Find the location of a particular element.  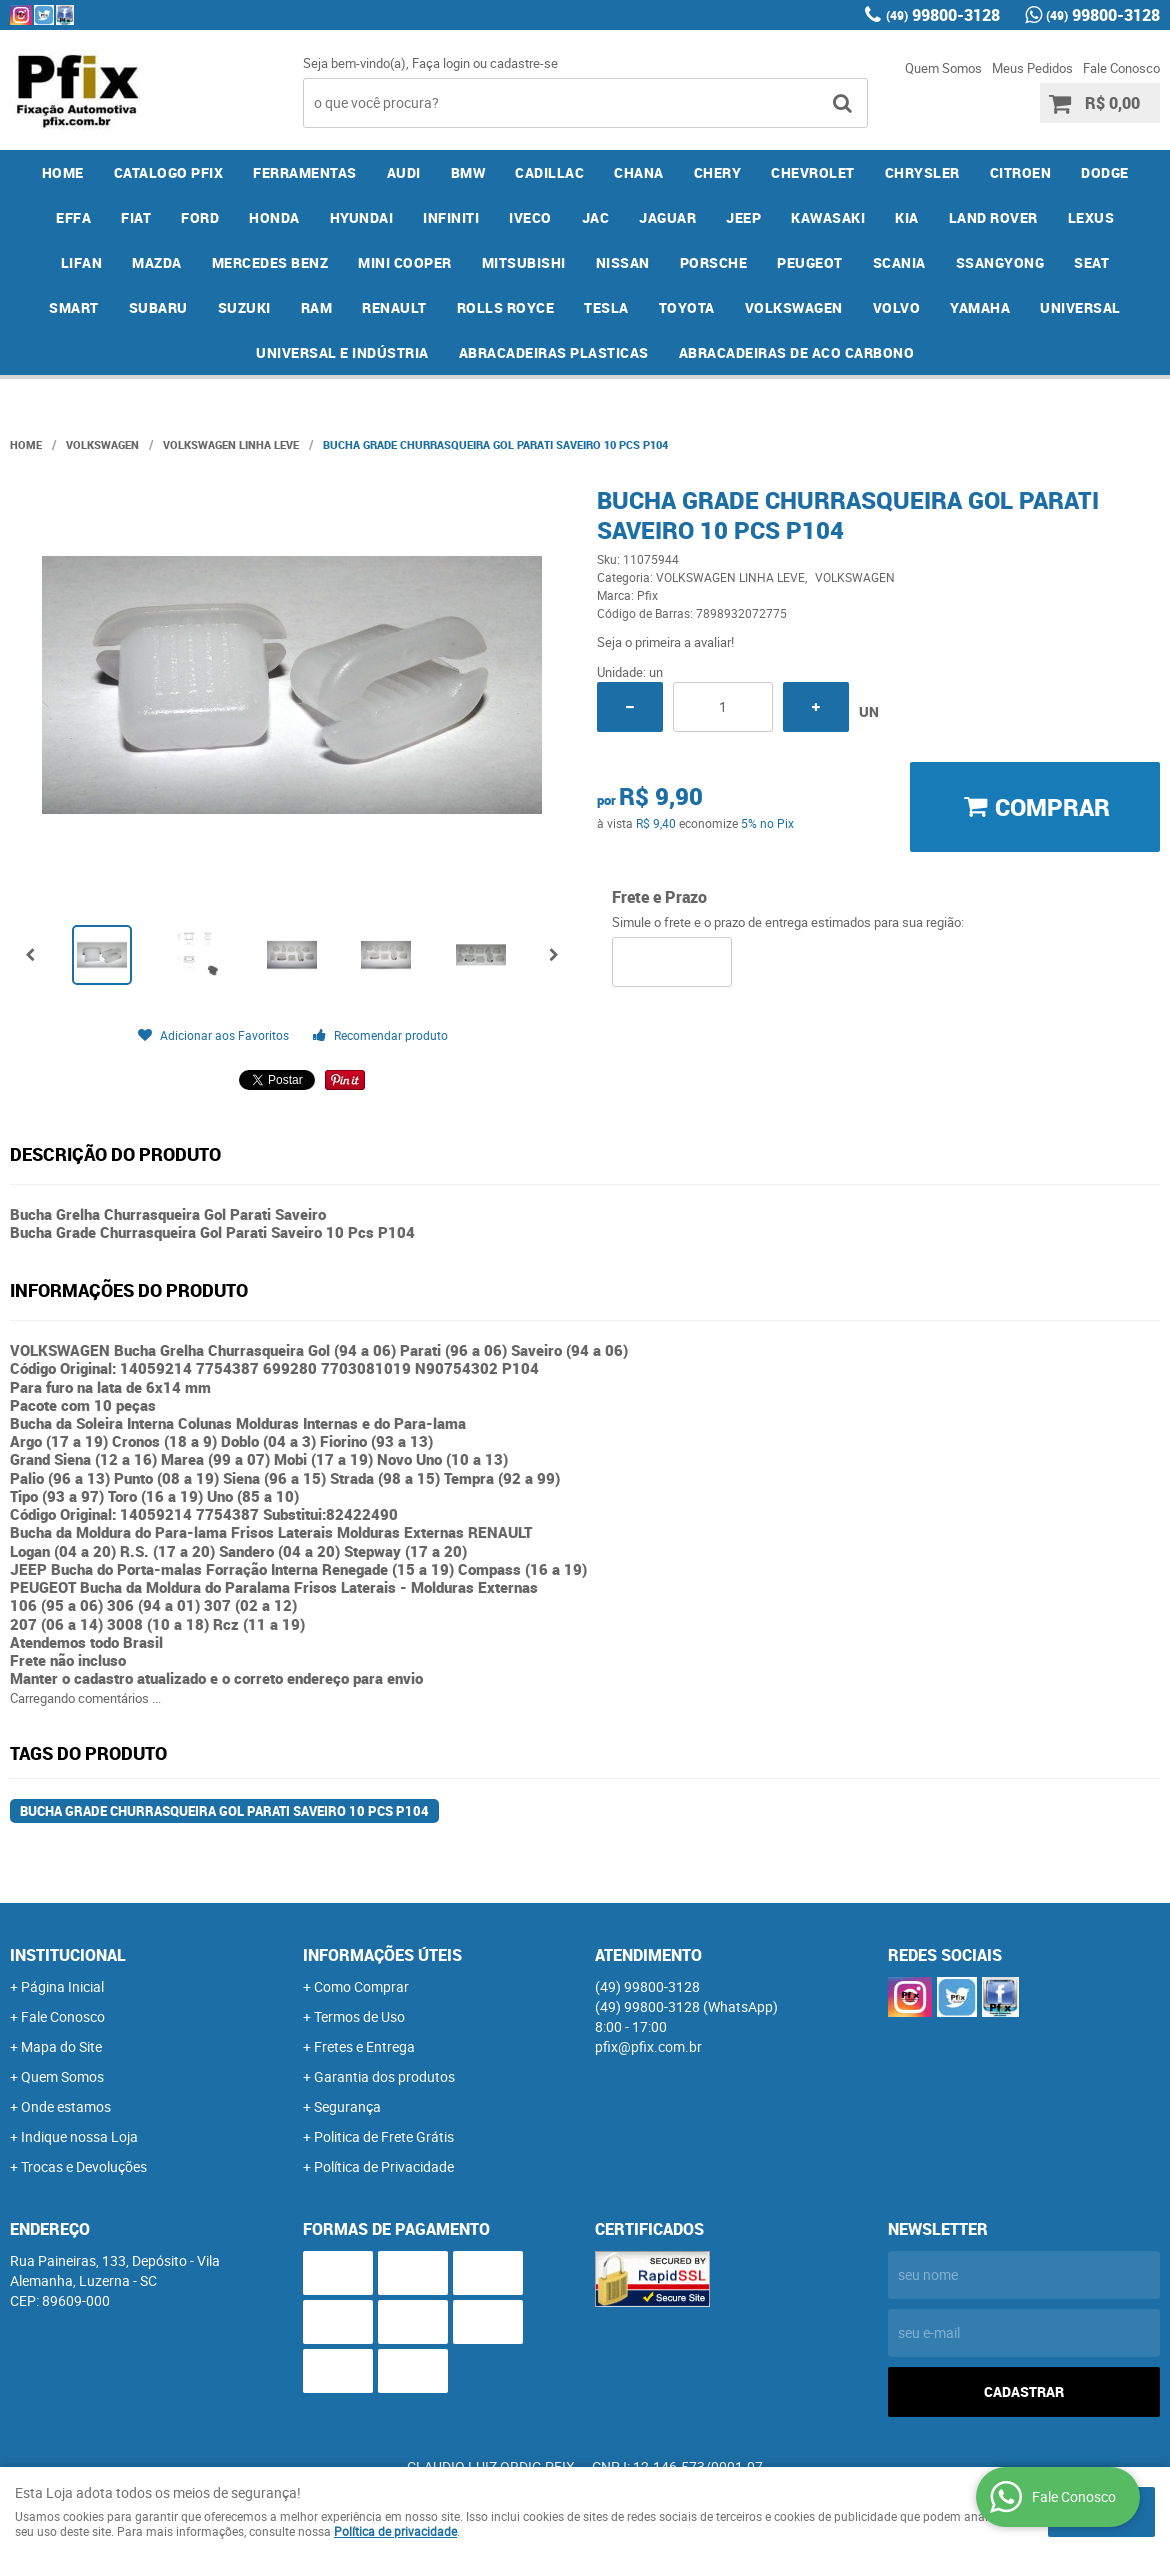

CADILLAC is located at coordinates (549, 172).